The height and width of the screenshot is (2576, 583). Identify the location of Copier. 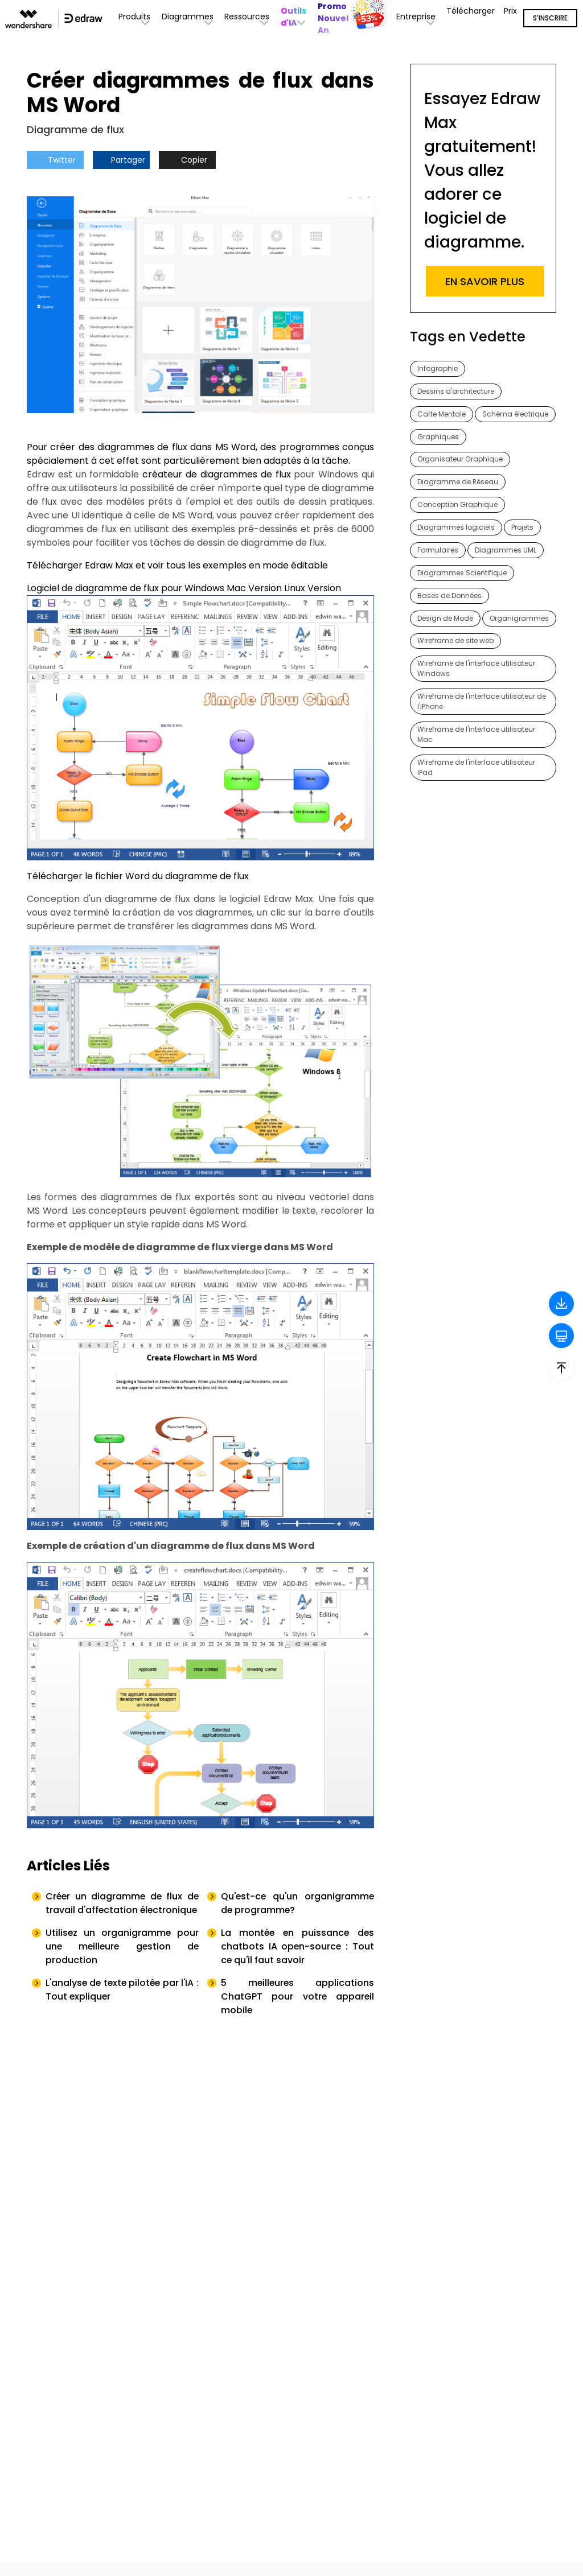
(187, 160).